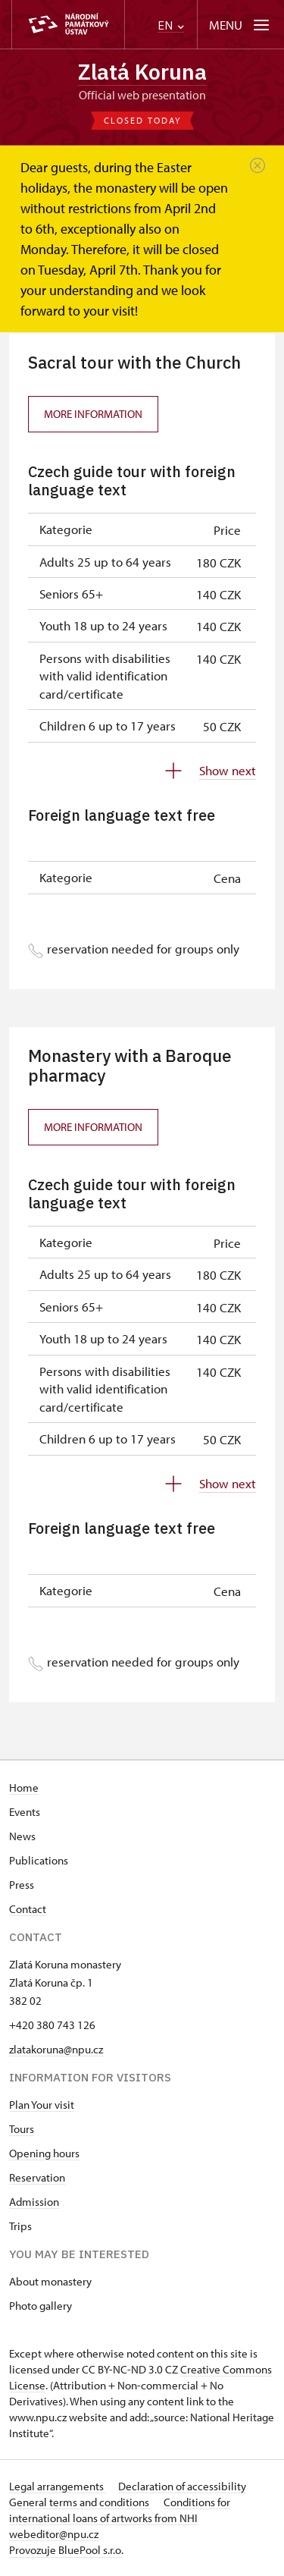 Image resolution: width=284 pixels, height=2576 pixels. I want to click on [Mobilní menu], so click(240, 24).